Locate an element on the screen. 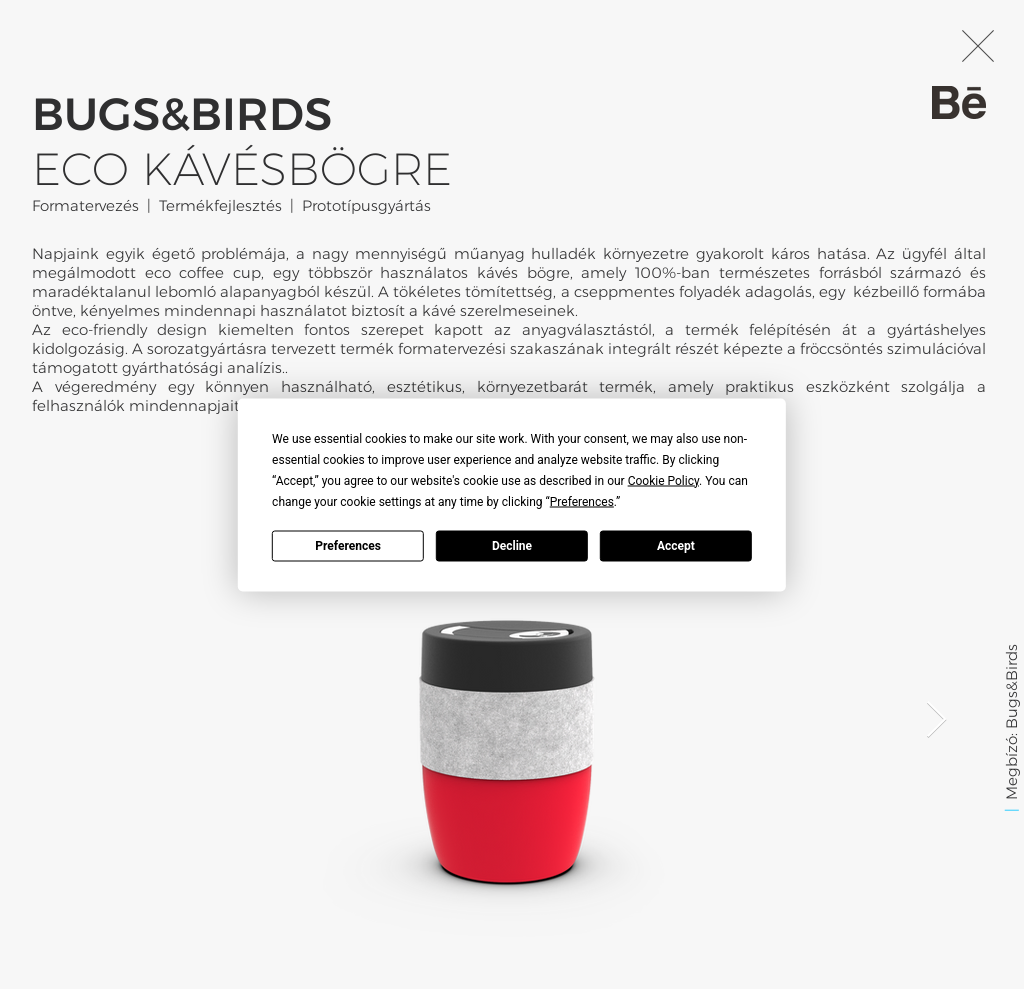 The height and width of the screenshot is (989, 1024). Preferences is located at coordinates (348, 546).